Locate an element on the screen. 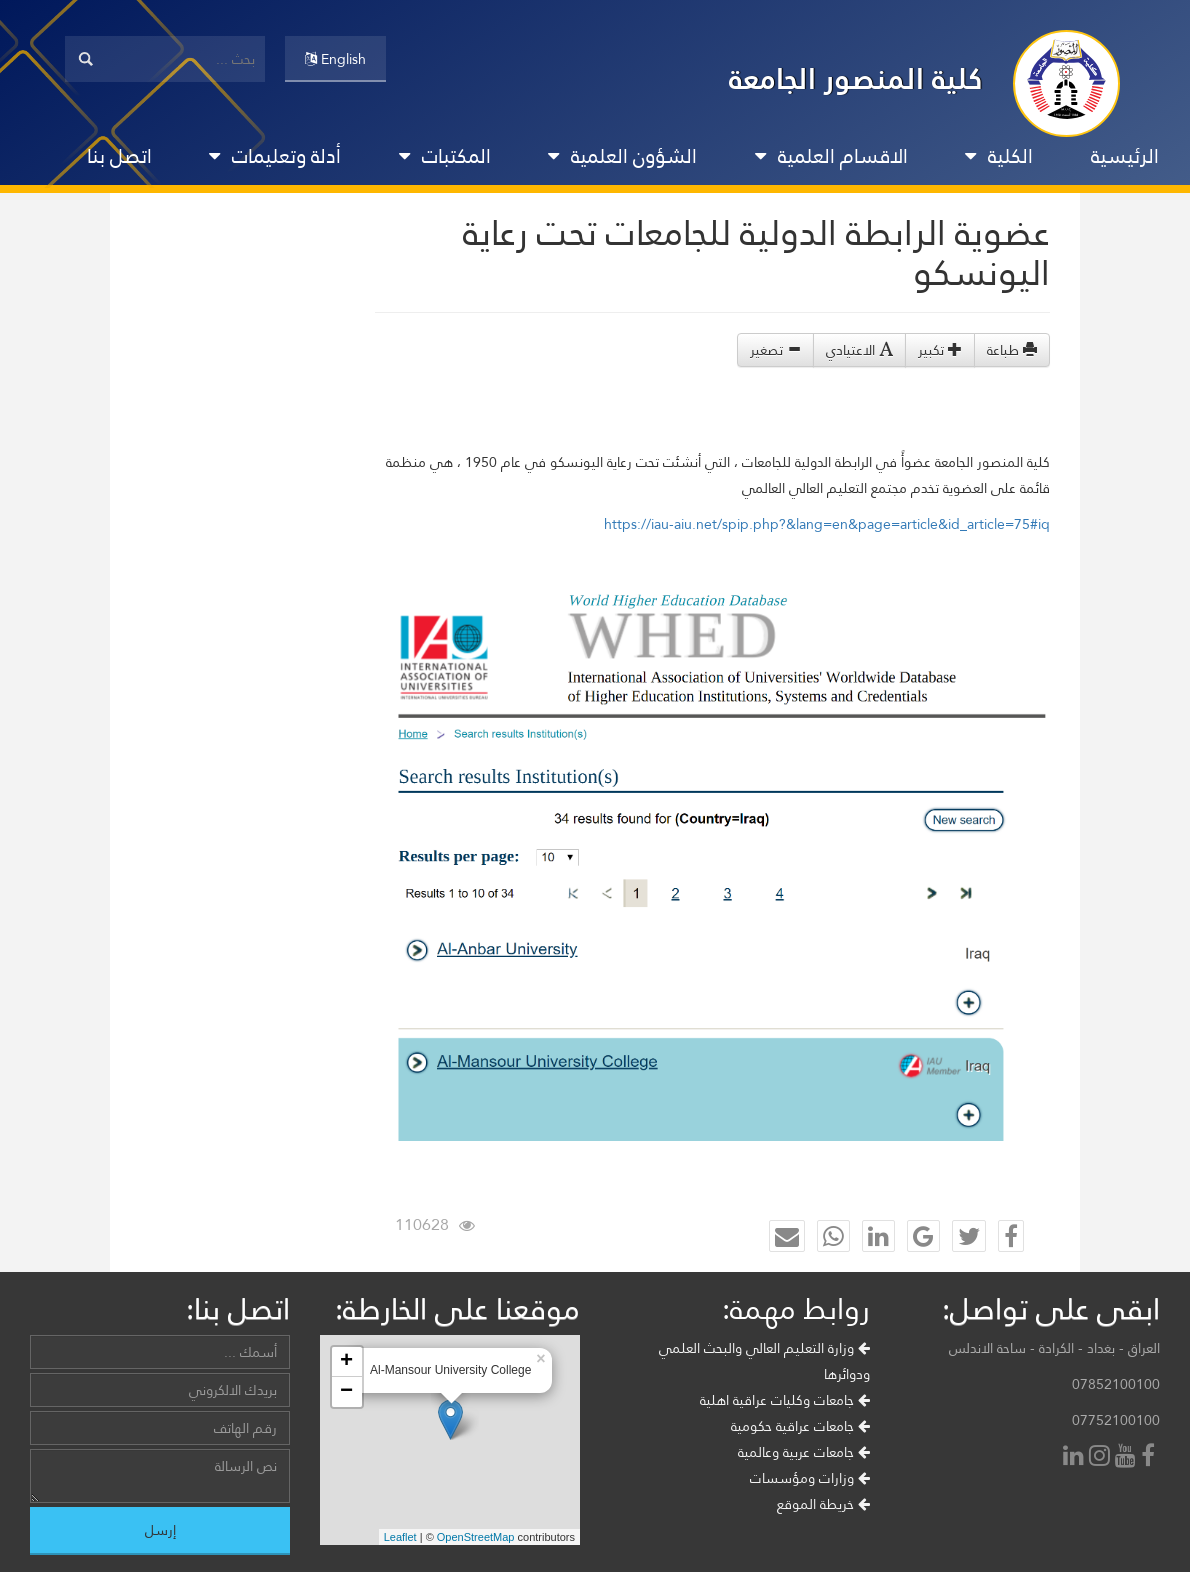  الاقسام العلمية is located at coordinates (831, 156).